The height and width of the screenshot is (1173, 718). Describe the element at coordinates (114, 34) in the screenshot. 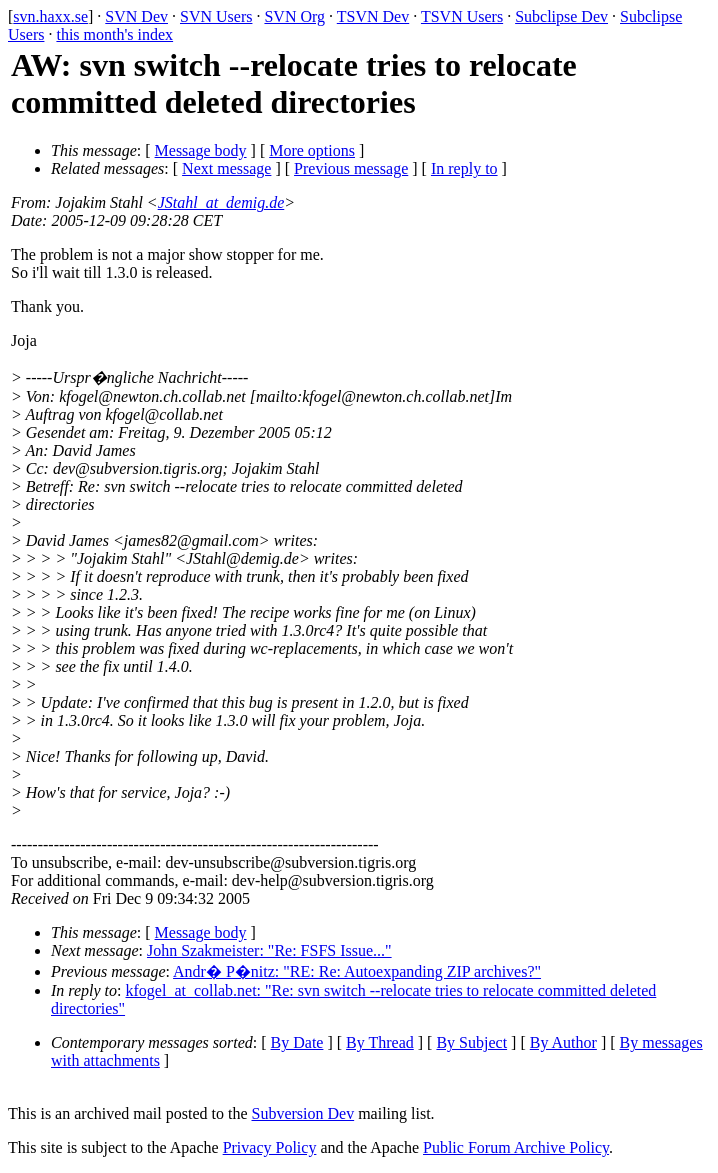

I see `this month's index` at that location.